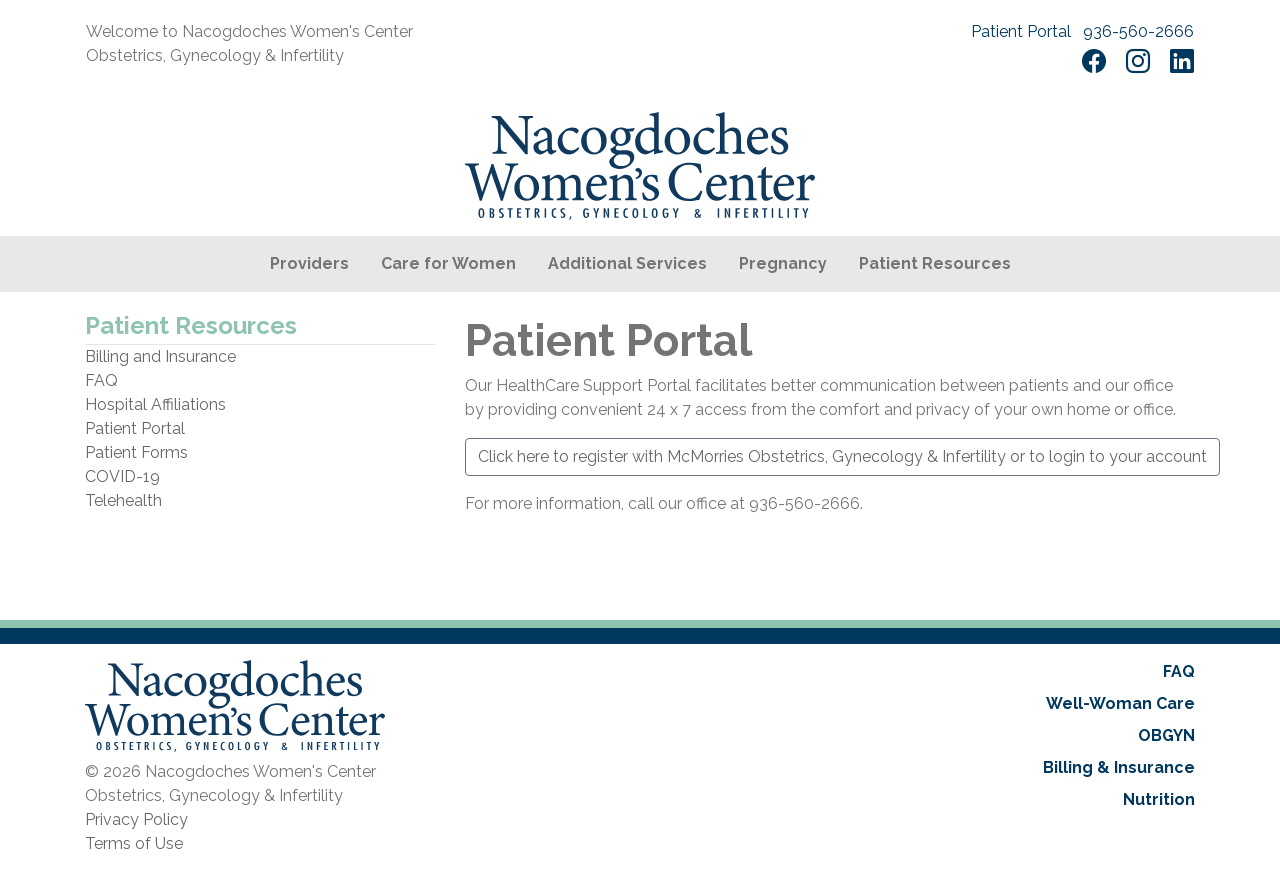  What do you see at coordinates (1159, 799) in the screenshot?
I see `Nutrition` at bounding box center [1159, 799].